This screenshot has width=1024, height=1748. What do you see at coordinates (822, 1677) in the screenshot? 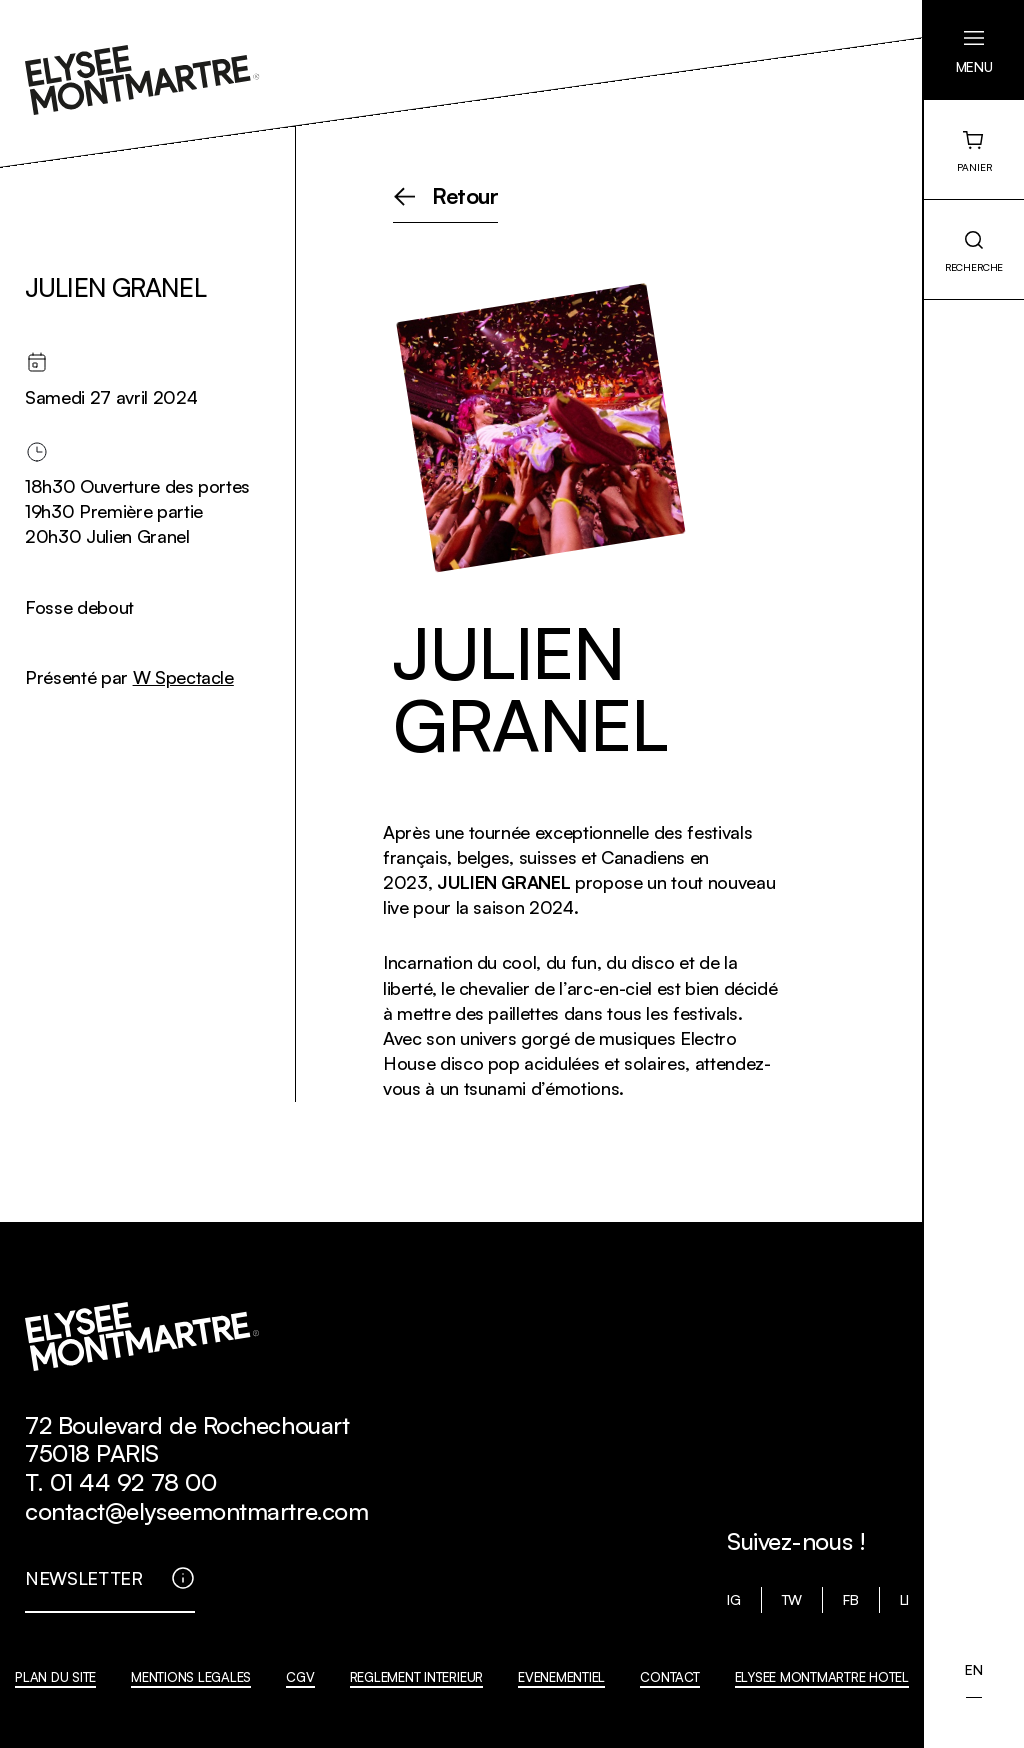
I see `ELYSEE MONTMARTRE HOTEL` at bounding box center [822, 1677].